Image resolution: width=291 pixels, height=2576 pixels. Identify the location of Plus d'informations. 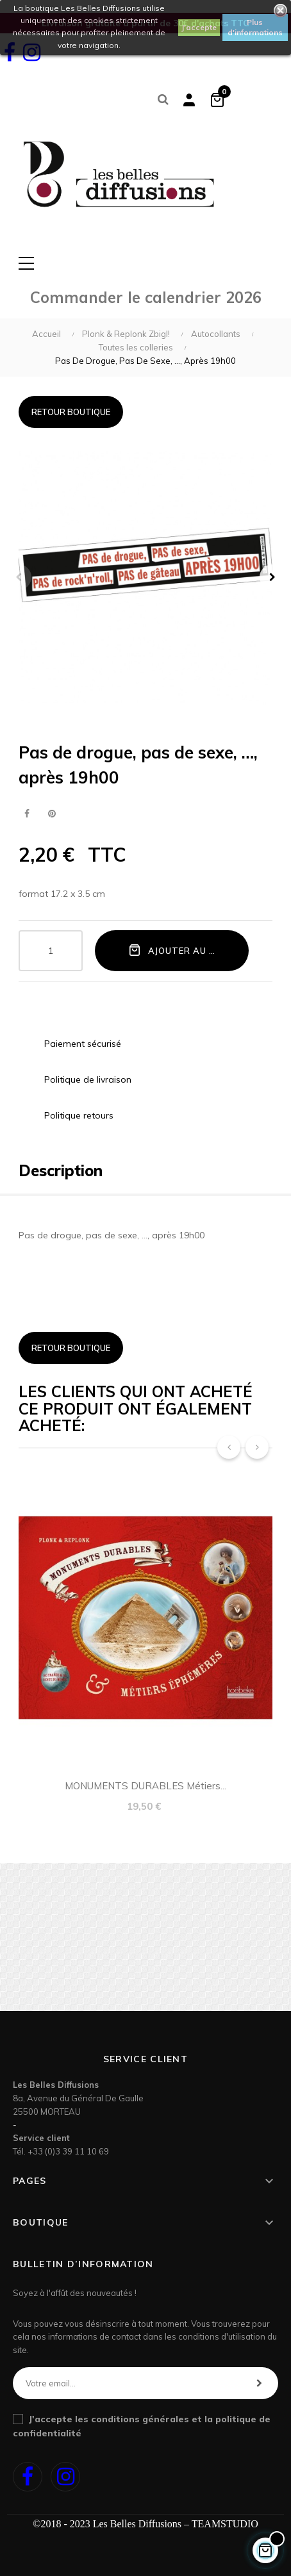
(255, 27).